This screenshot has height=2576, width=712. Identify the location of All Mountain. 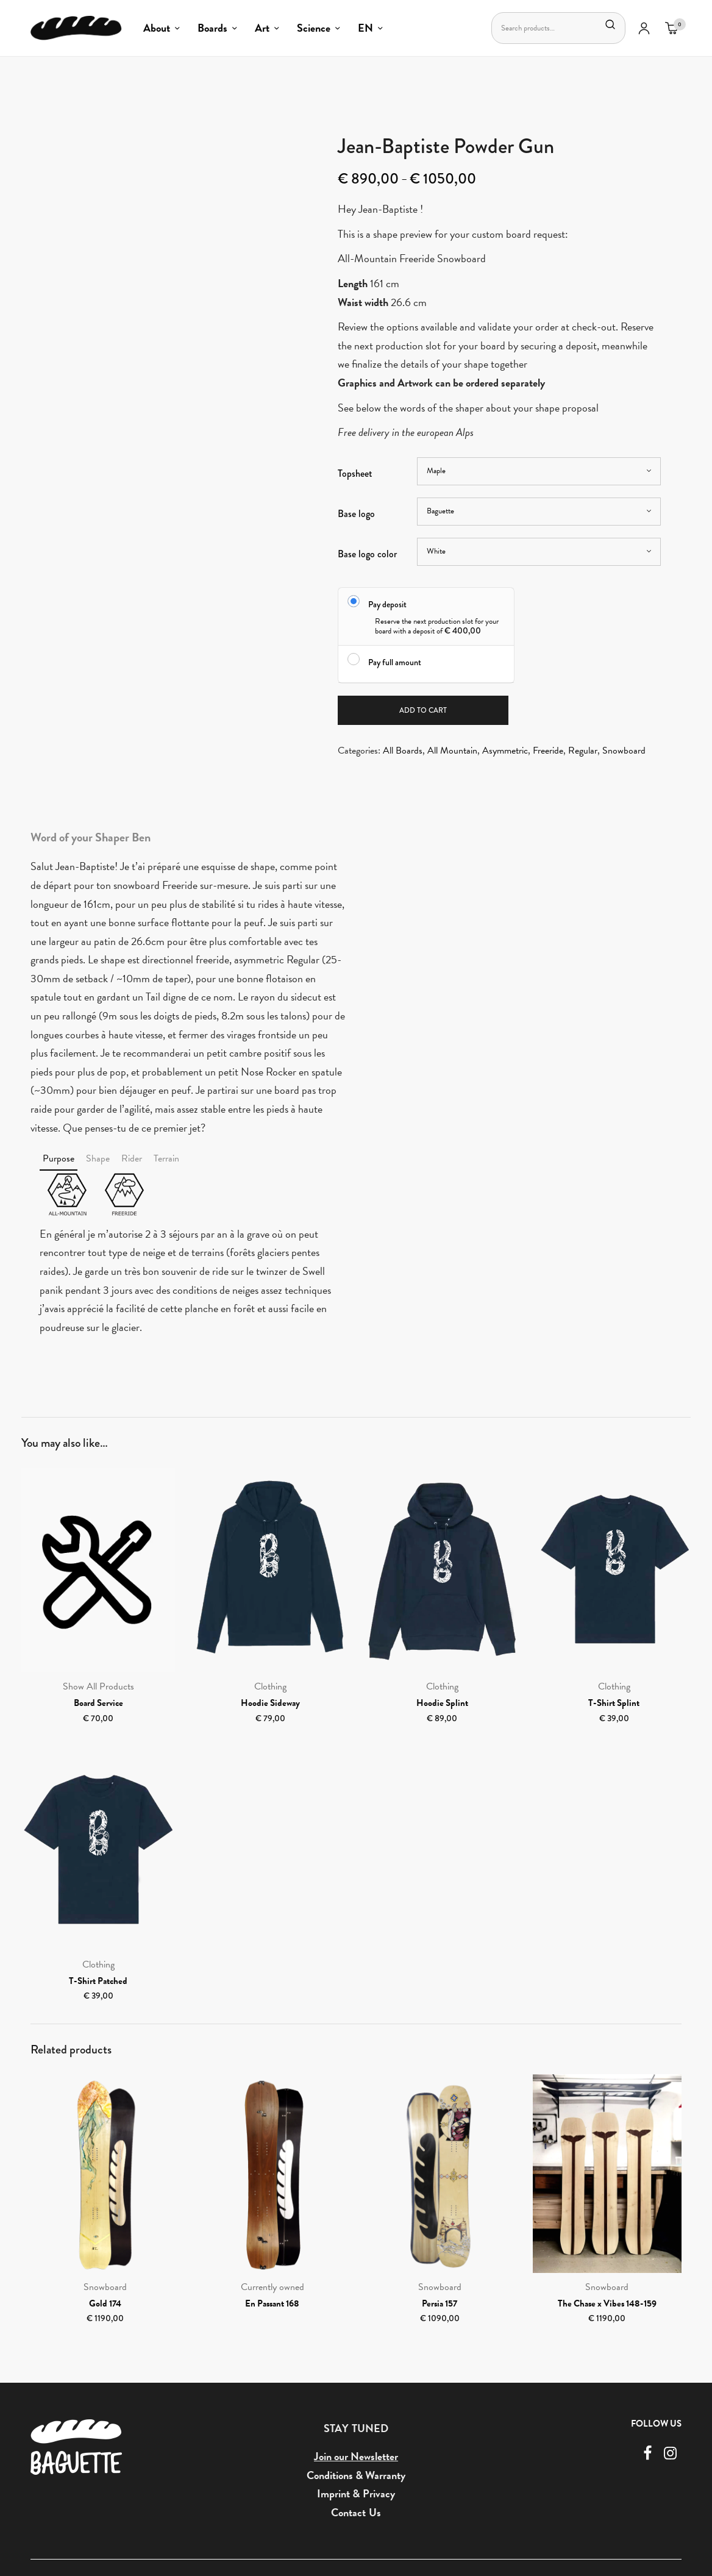
(452, 751).